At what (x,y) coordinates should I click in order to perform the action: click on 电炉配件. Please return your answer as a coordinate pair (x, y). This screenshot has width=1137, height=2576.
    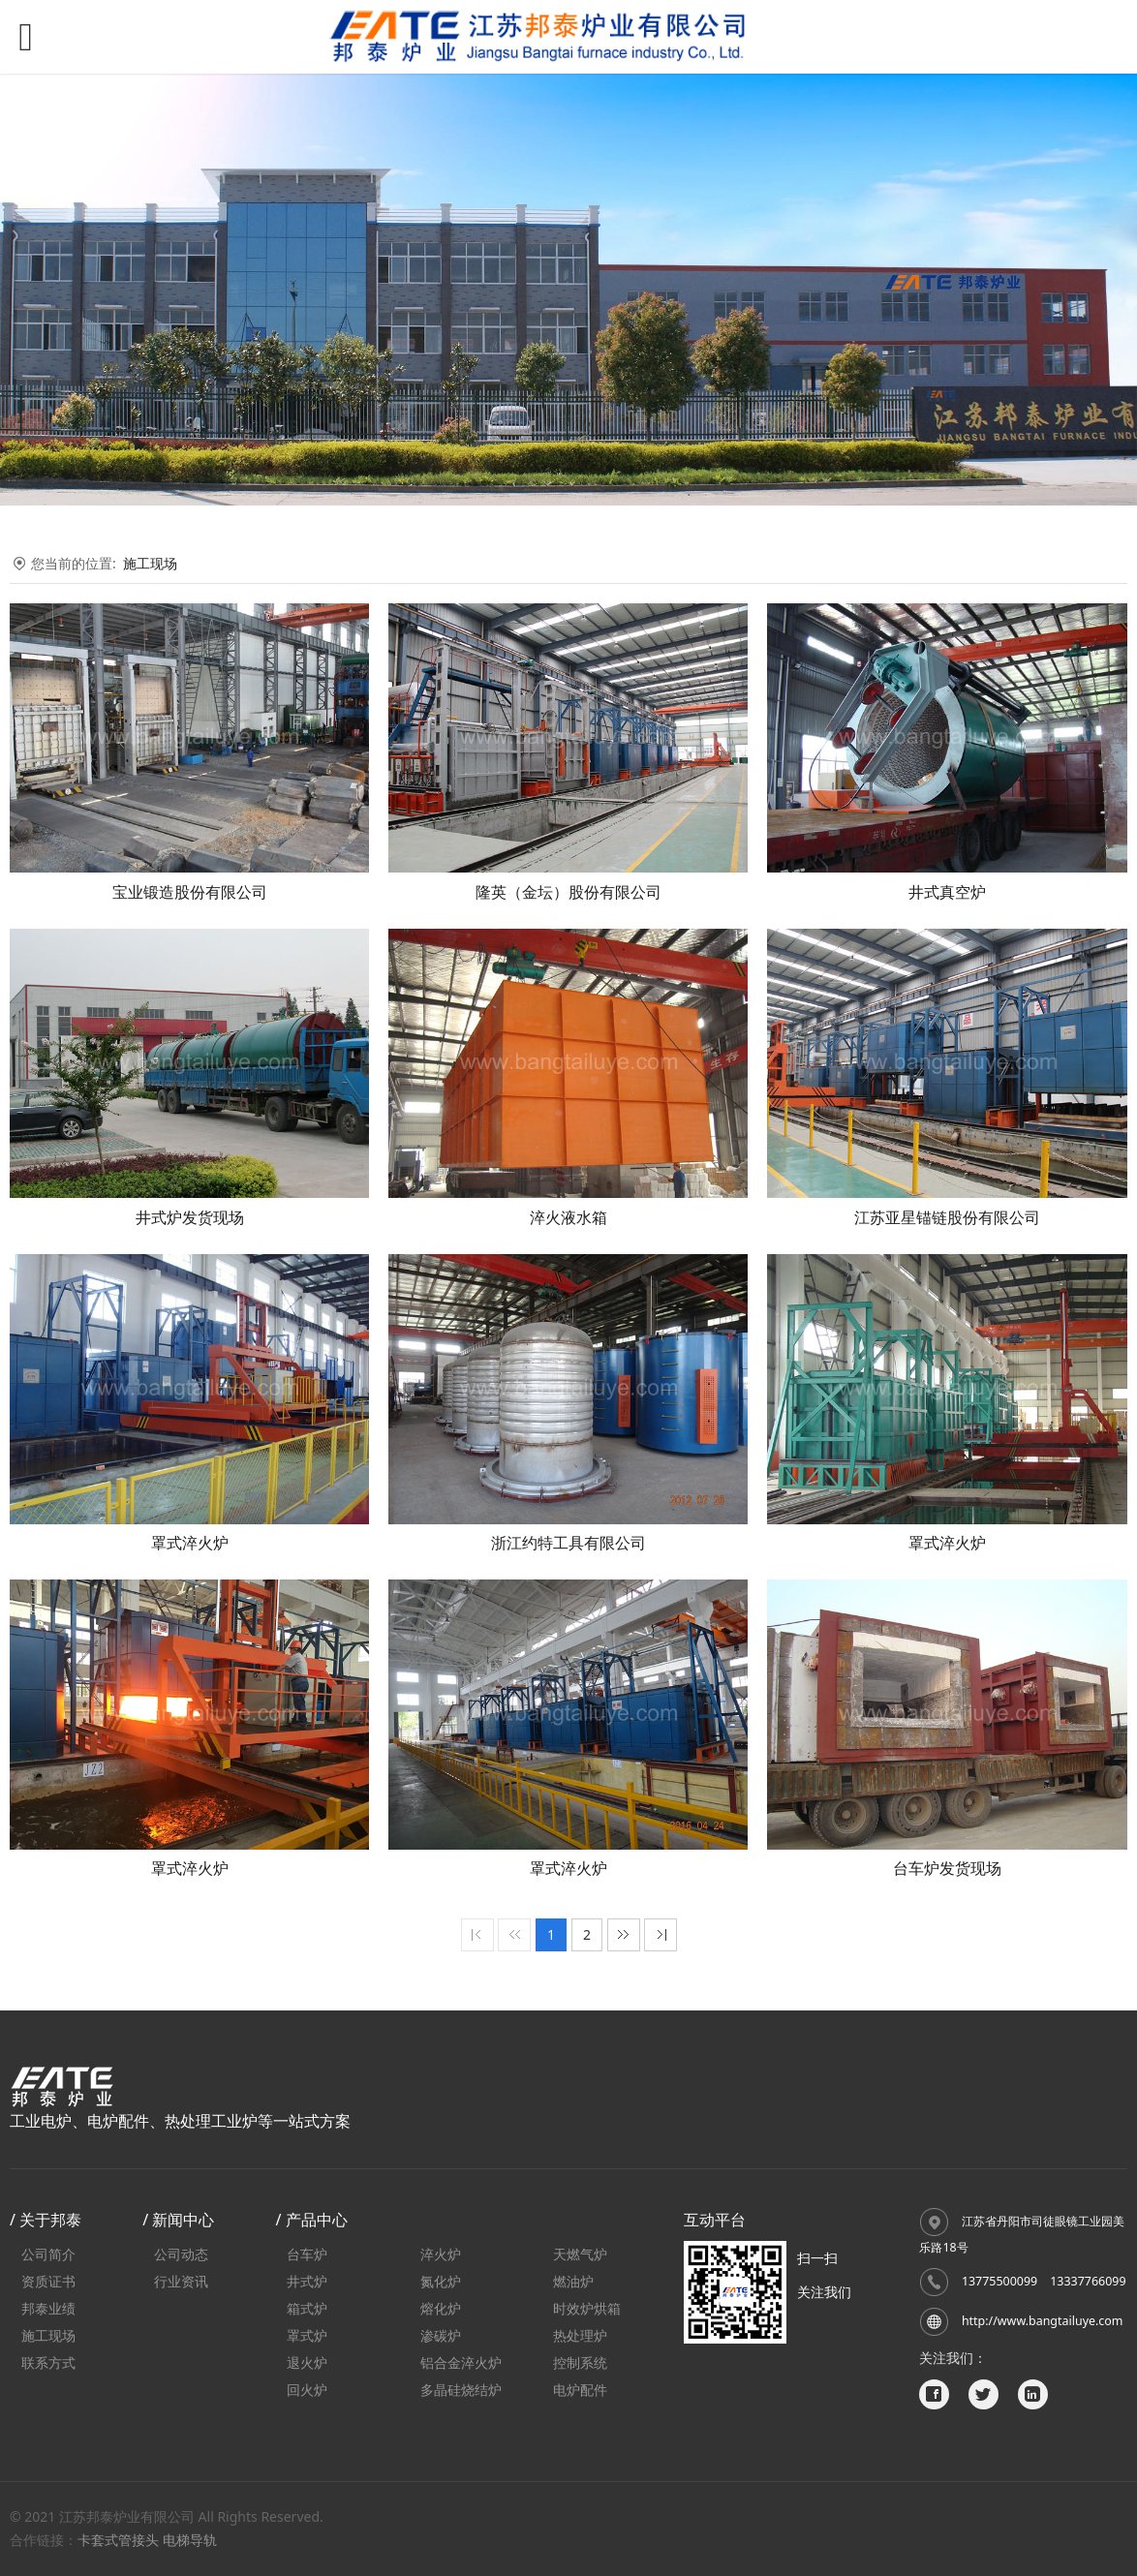
    Looking at the image, I should click on (580, 2389).